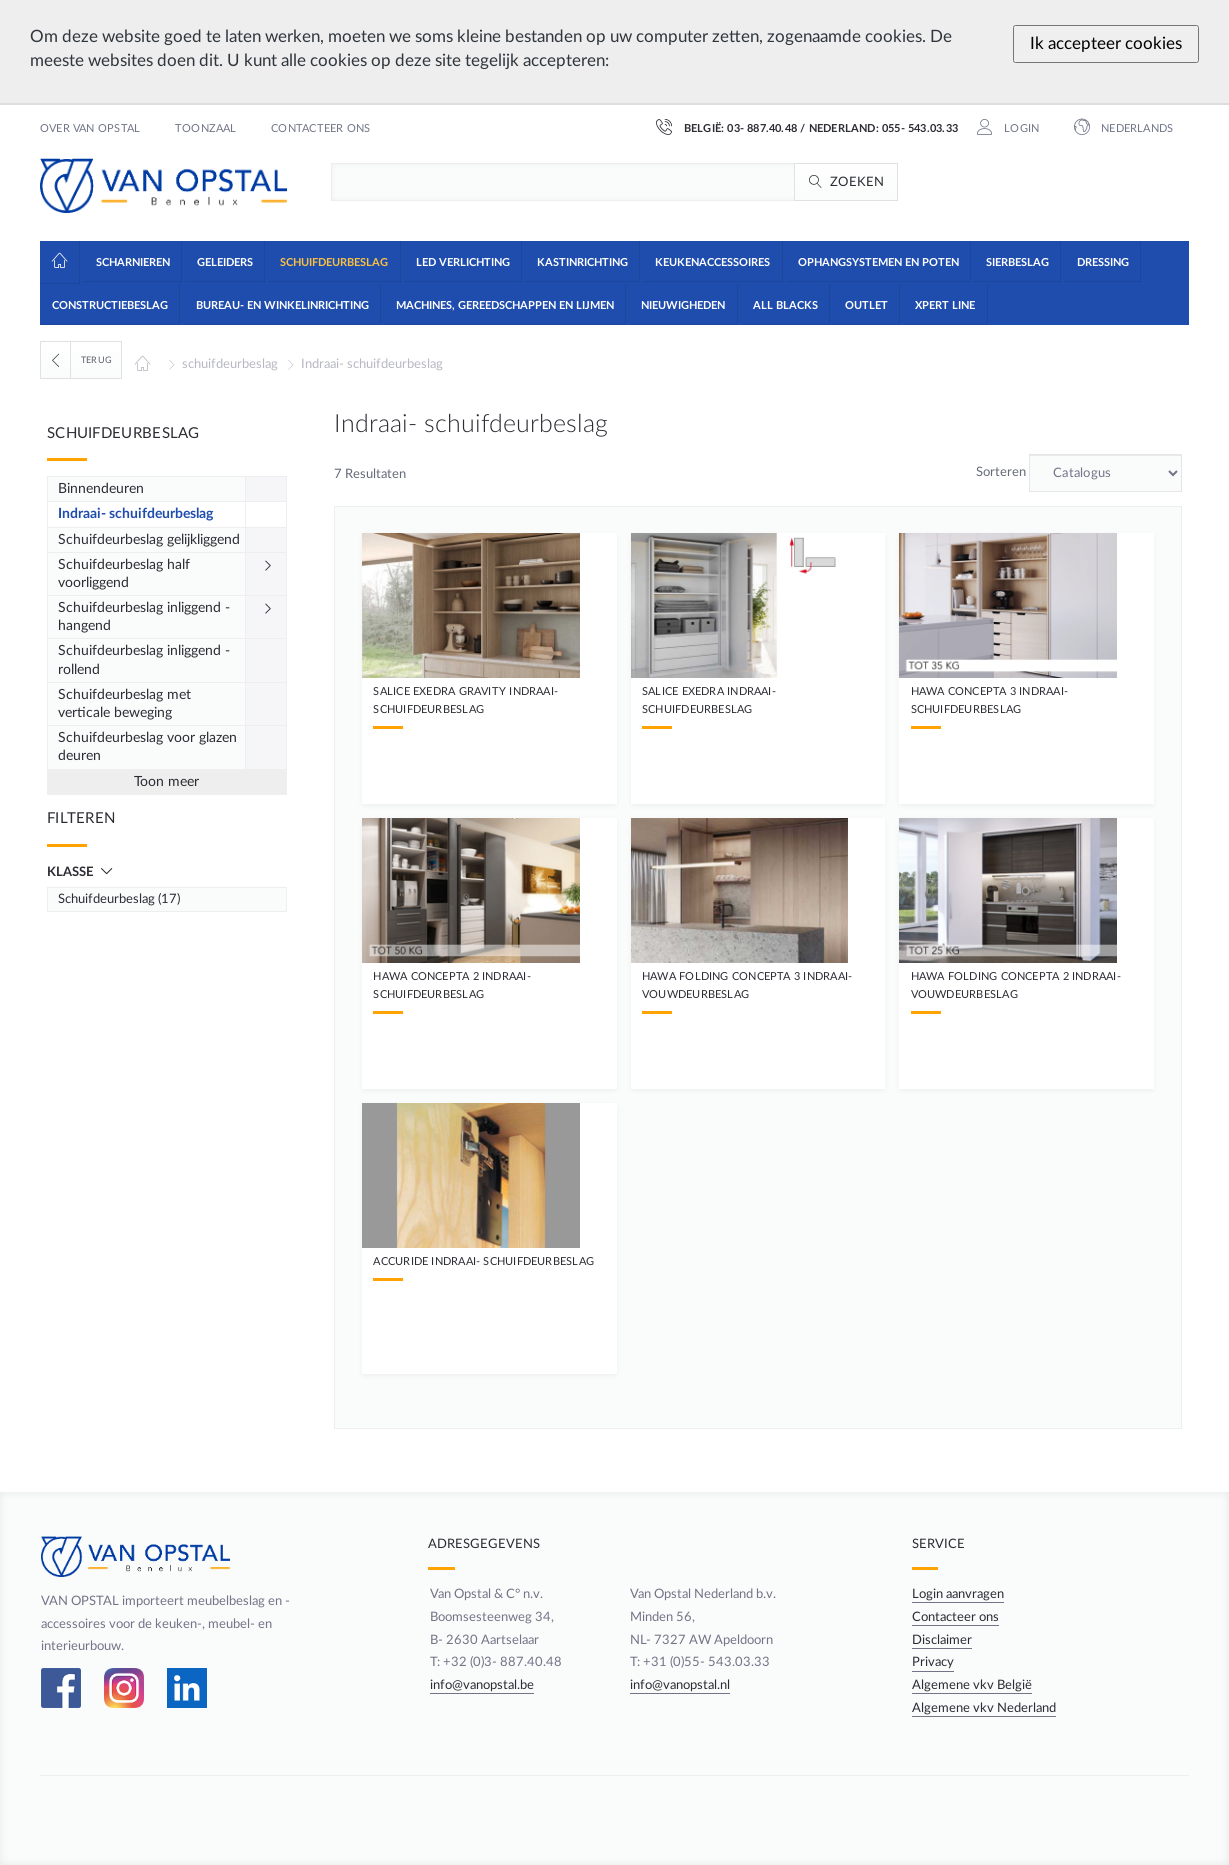 This screenshot has height=1865, width=1229. Describe the element at coordinates (90, 129) in the screenshot. I see `Over Van Opstal` at that location.